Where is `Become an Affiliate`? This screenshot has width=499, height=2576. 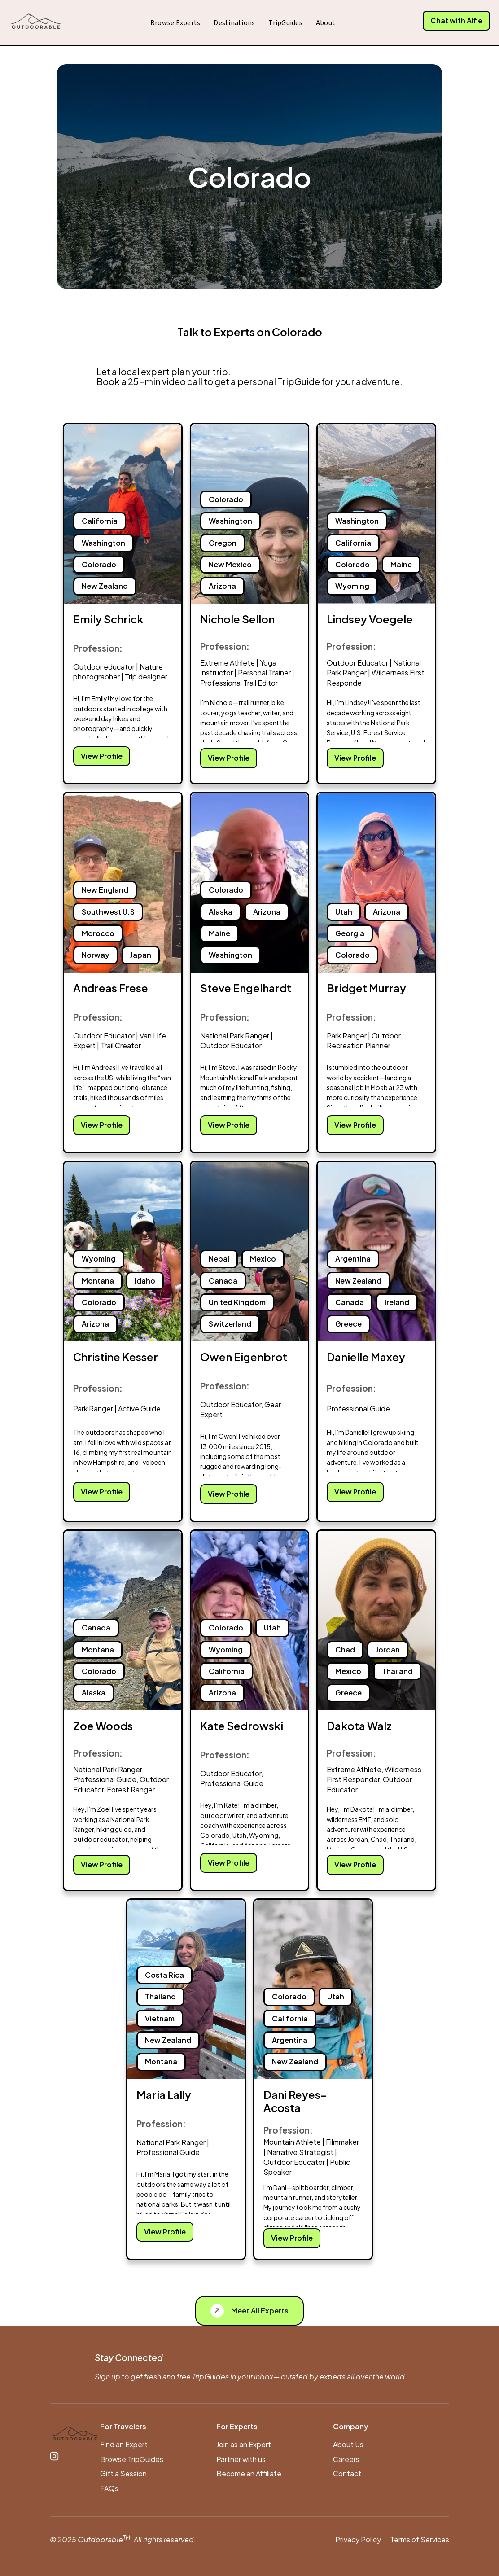 Become an Affiliate is located at coordinates (248, 2473).